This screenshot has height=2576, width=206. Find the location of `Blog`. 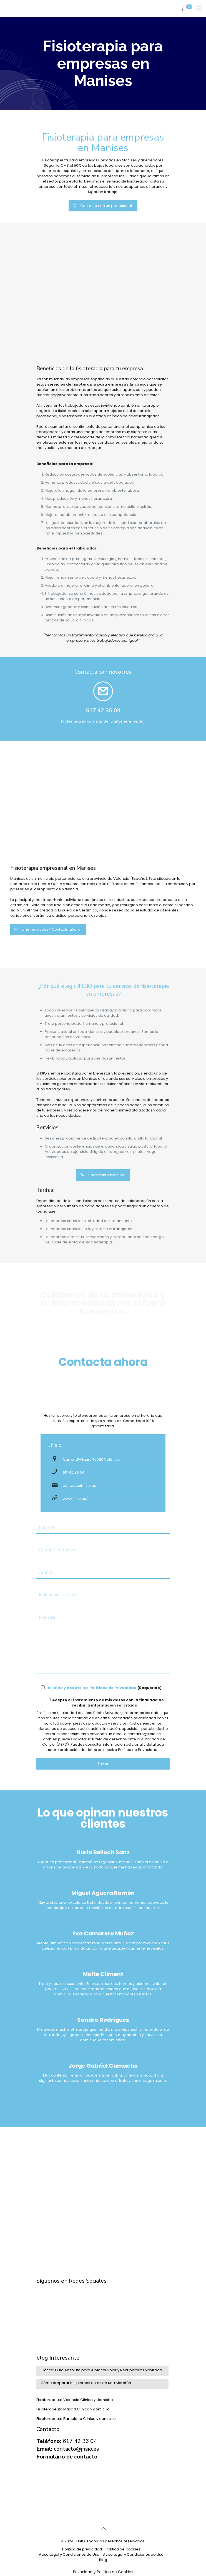

Blog is located at coordinates (103, 2559).